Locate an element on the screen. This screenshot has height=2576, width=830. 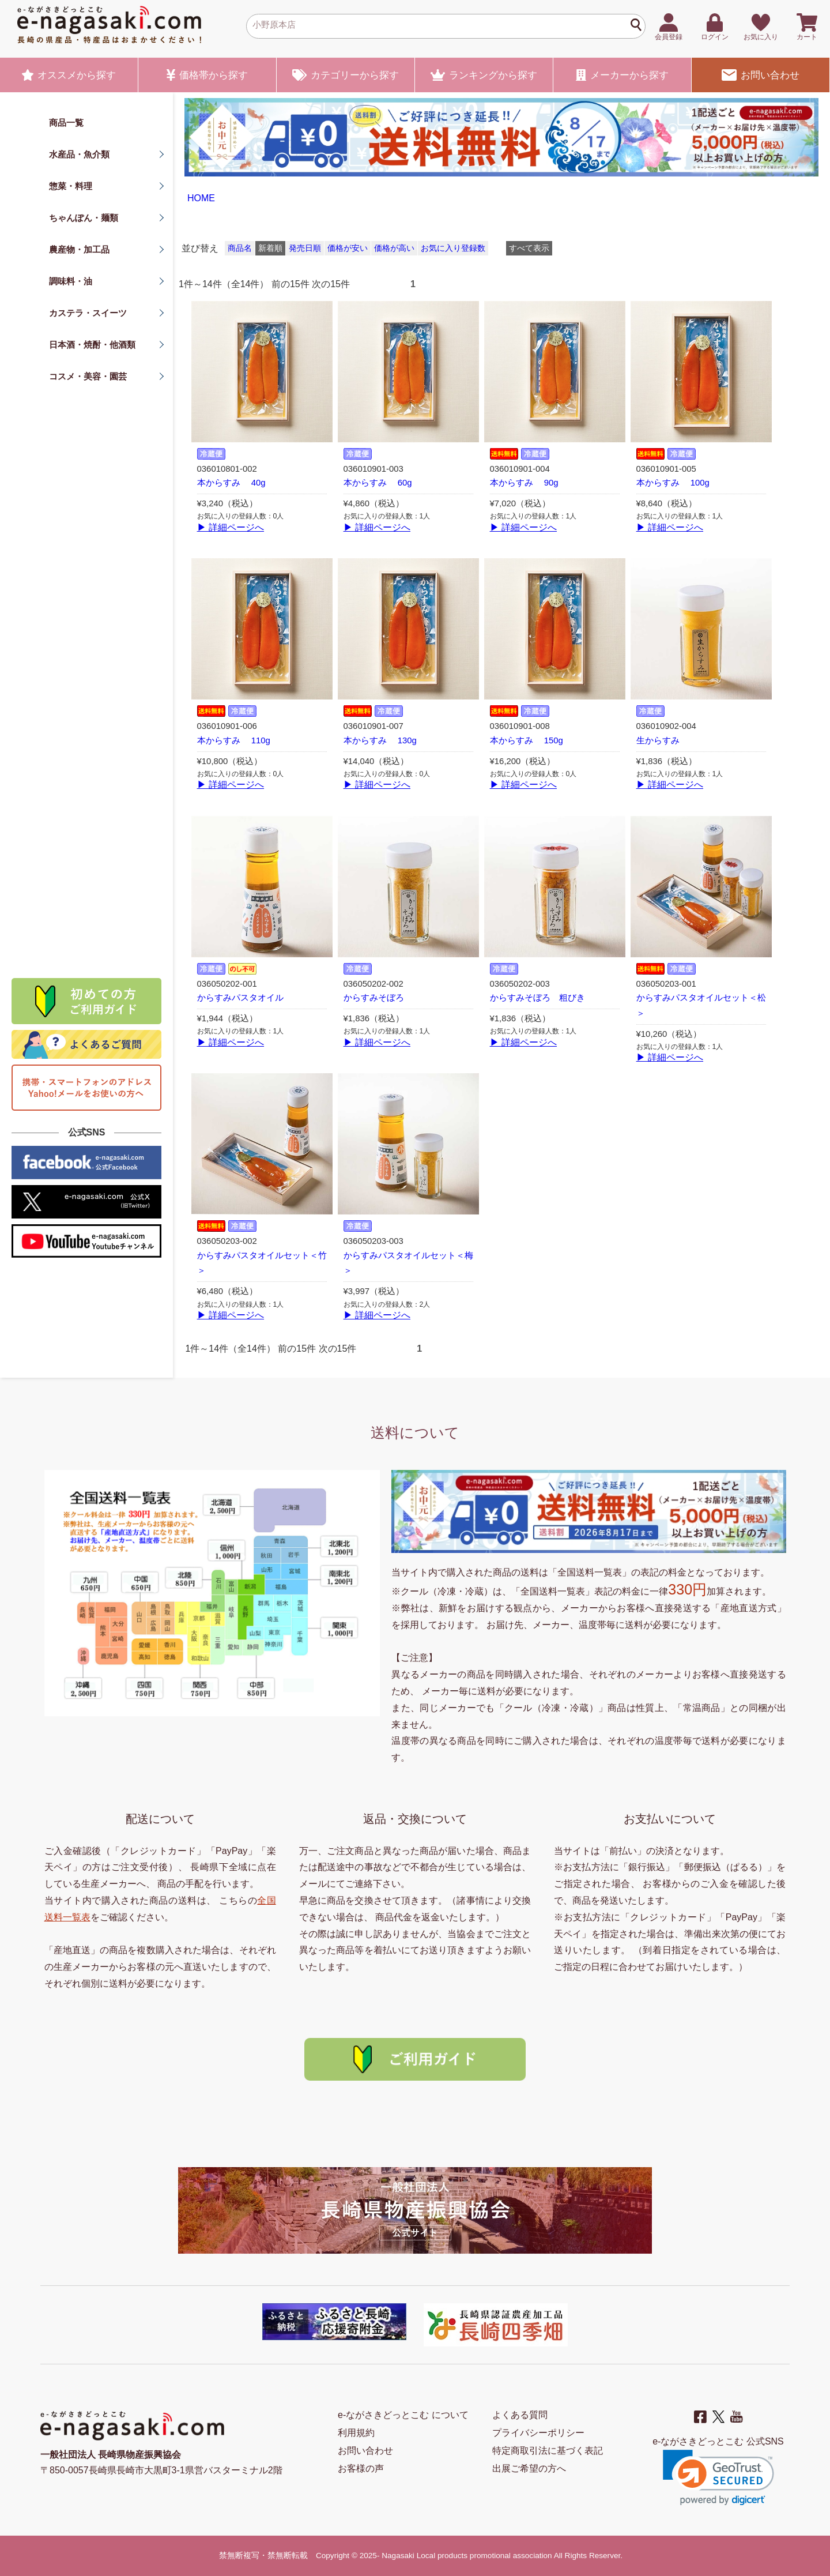
商品一覧 is located at coordinates (66, 122).